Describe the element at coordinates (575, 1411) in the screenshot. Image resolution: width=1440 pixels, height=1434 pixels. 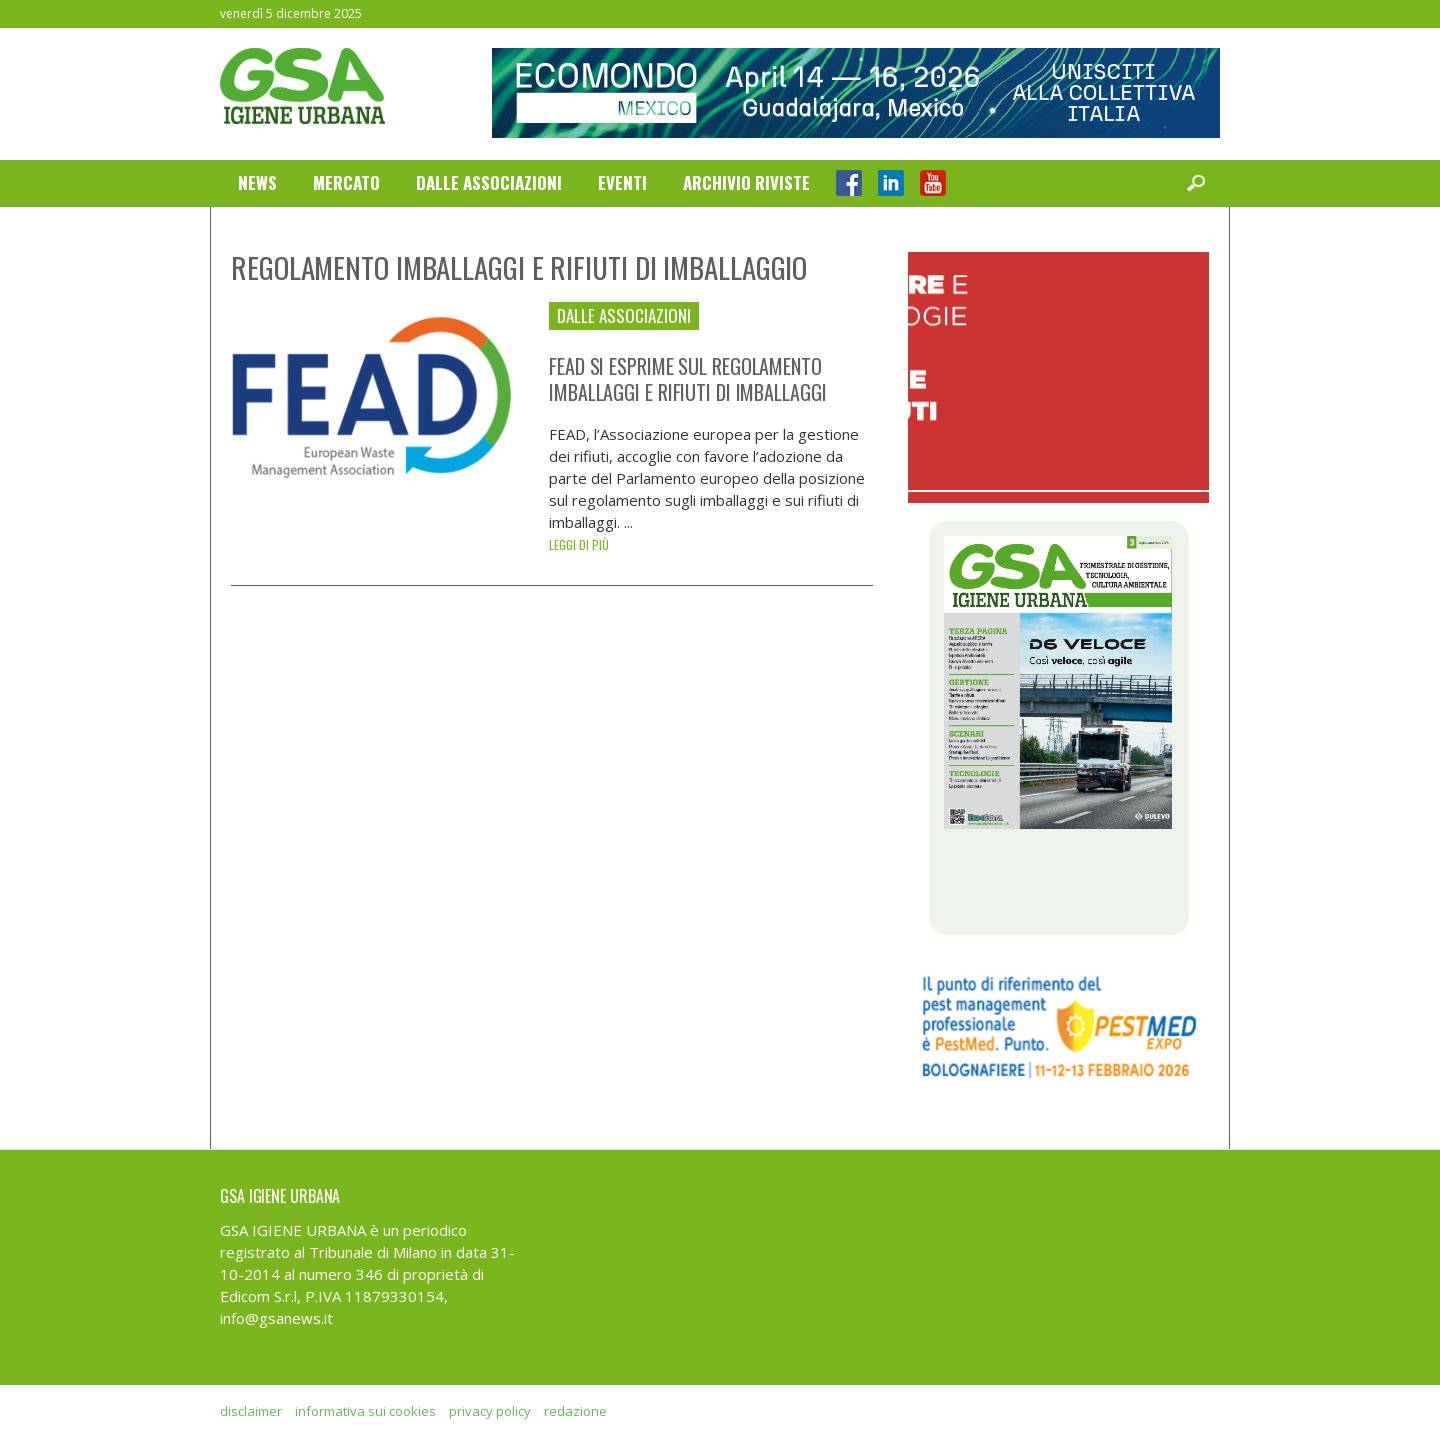
I see `redazione` at that location.